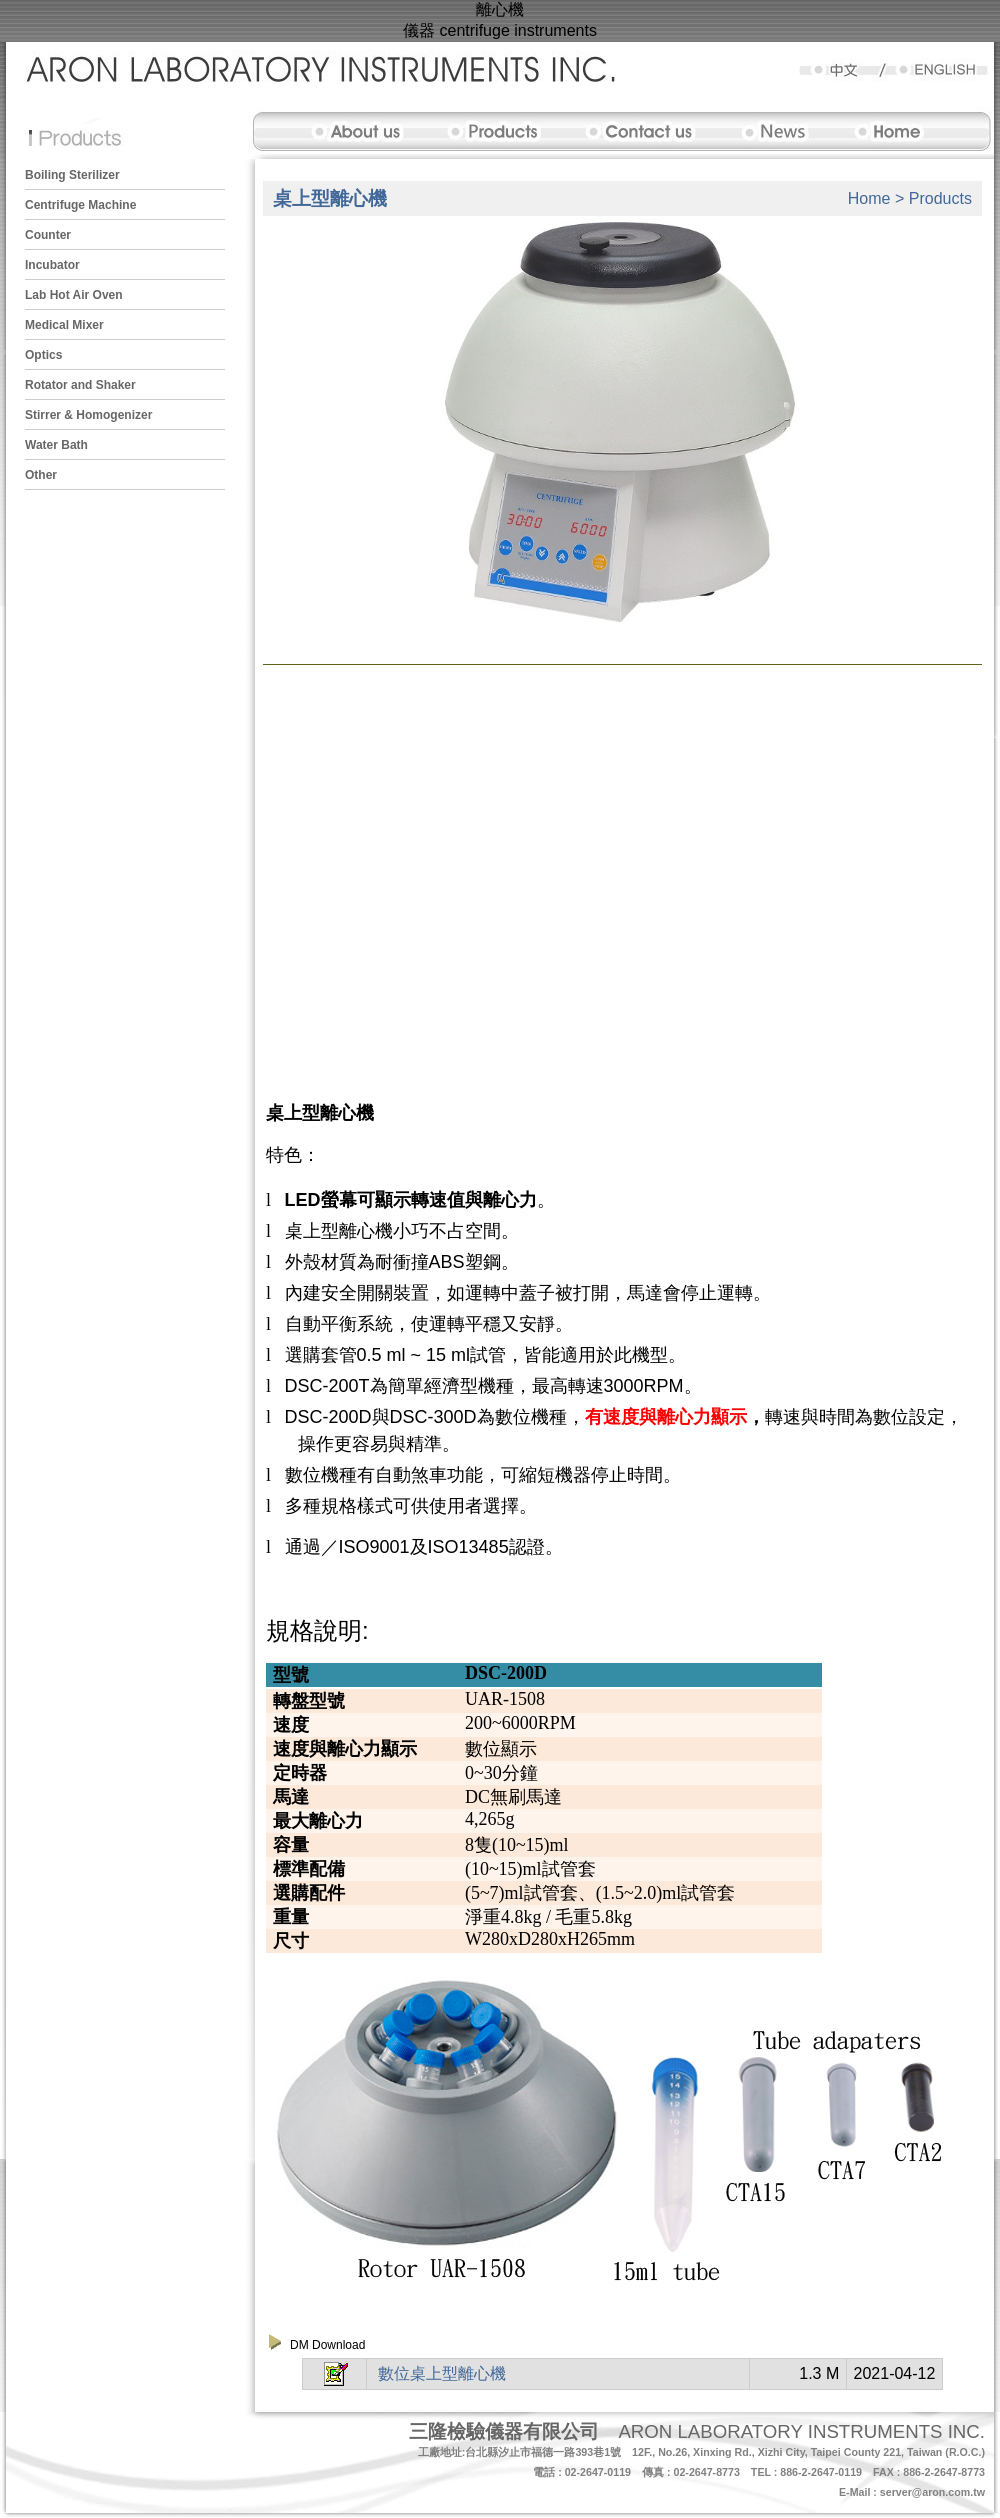 The width and height of the screenshot is (1000, 2518). Describe the element at coordinates (88, 415) in the screenshot. I see `Stirrer & Homogenizer` at that location.